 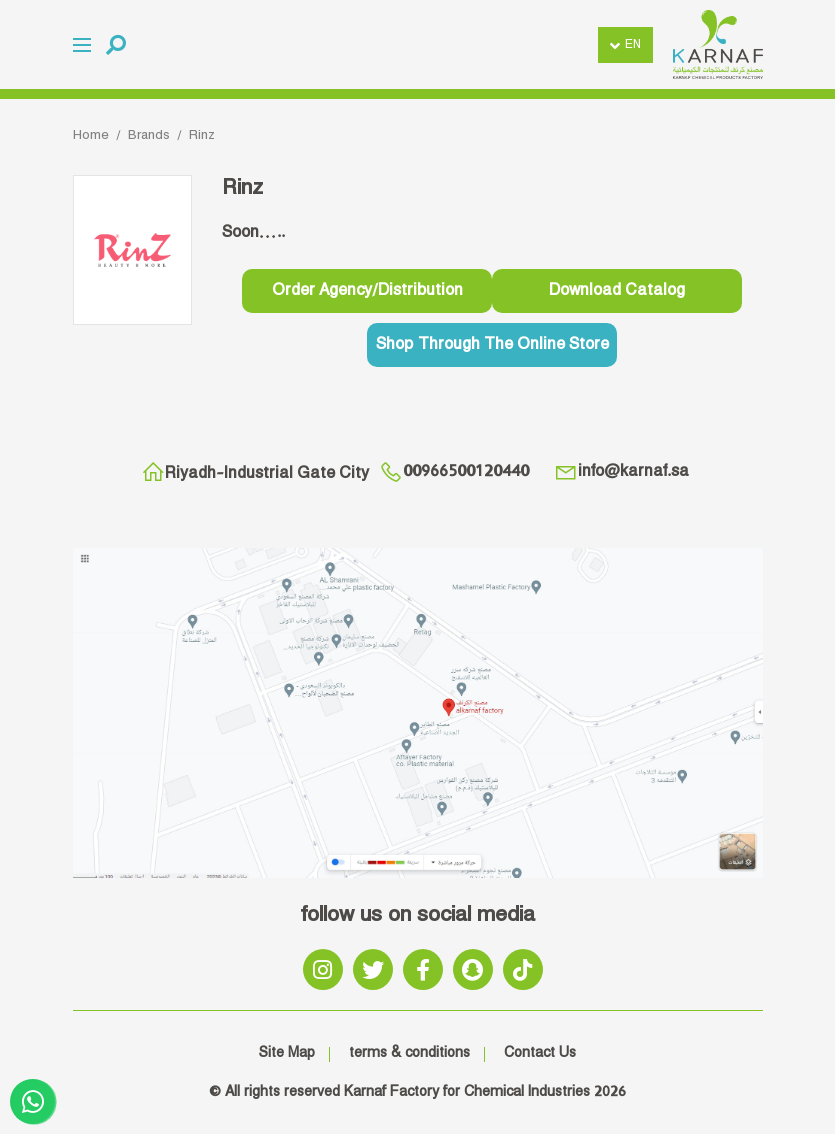 I want to click on [button], so click(x=116, y=45).